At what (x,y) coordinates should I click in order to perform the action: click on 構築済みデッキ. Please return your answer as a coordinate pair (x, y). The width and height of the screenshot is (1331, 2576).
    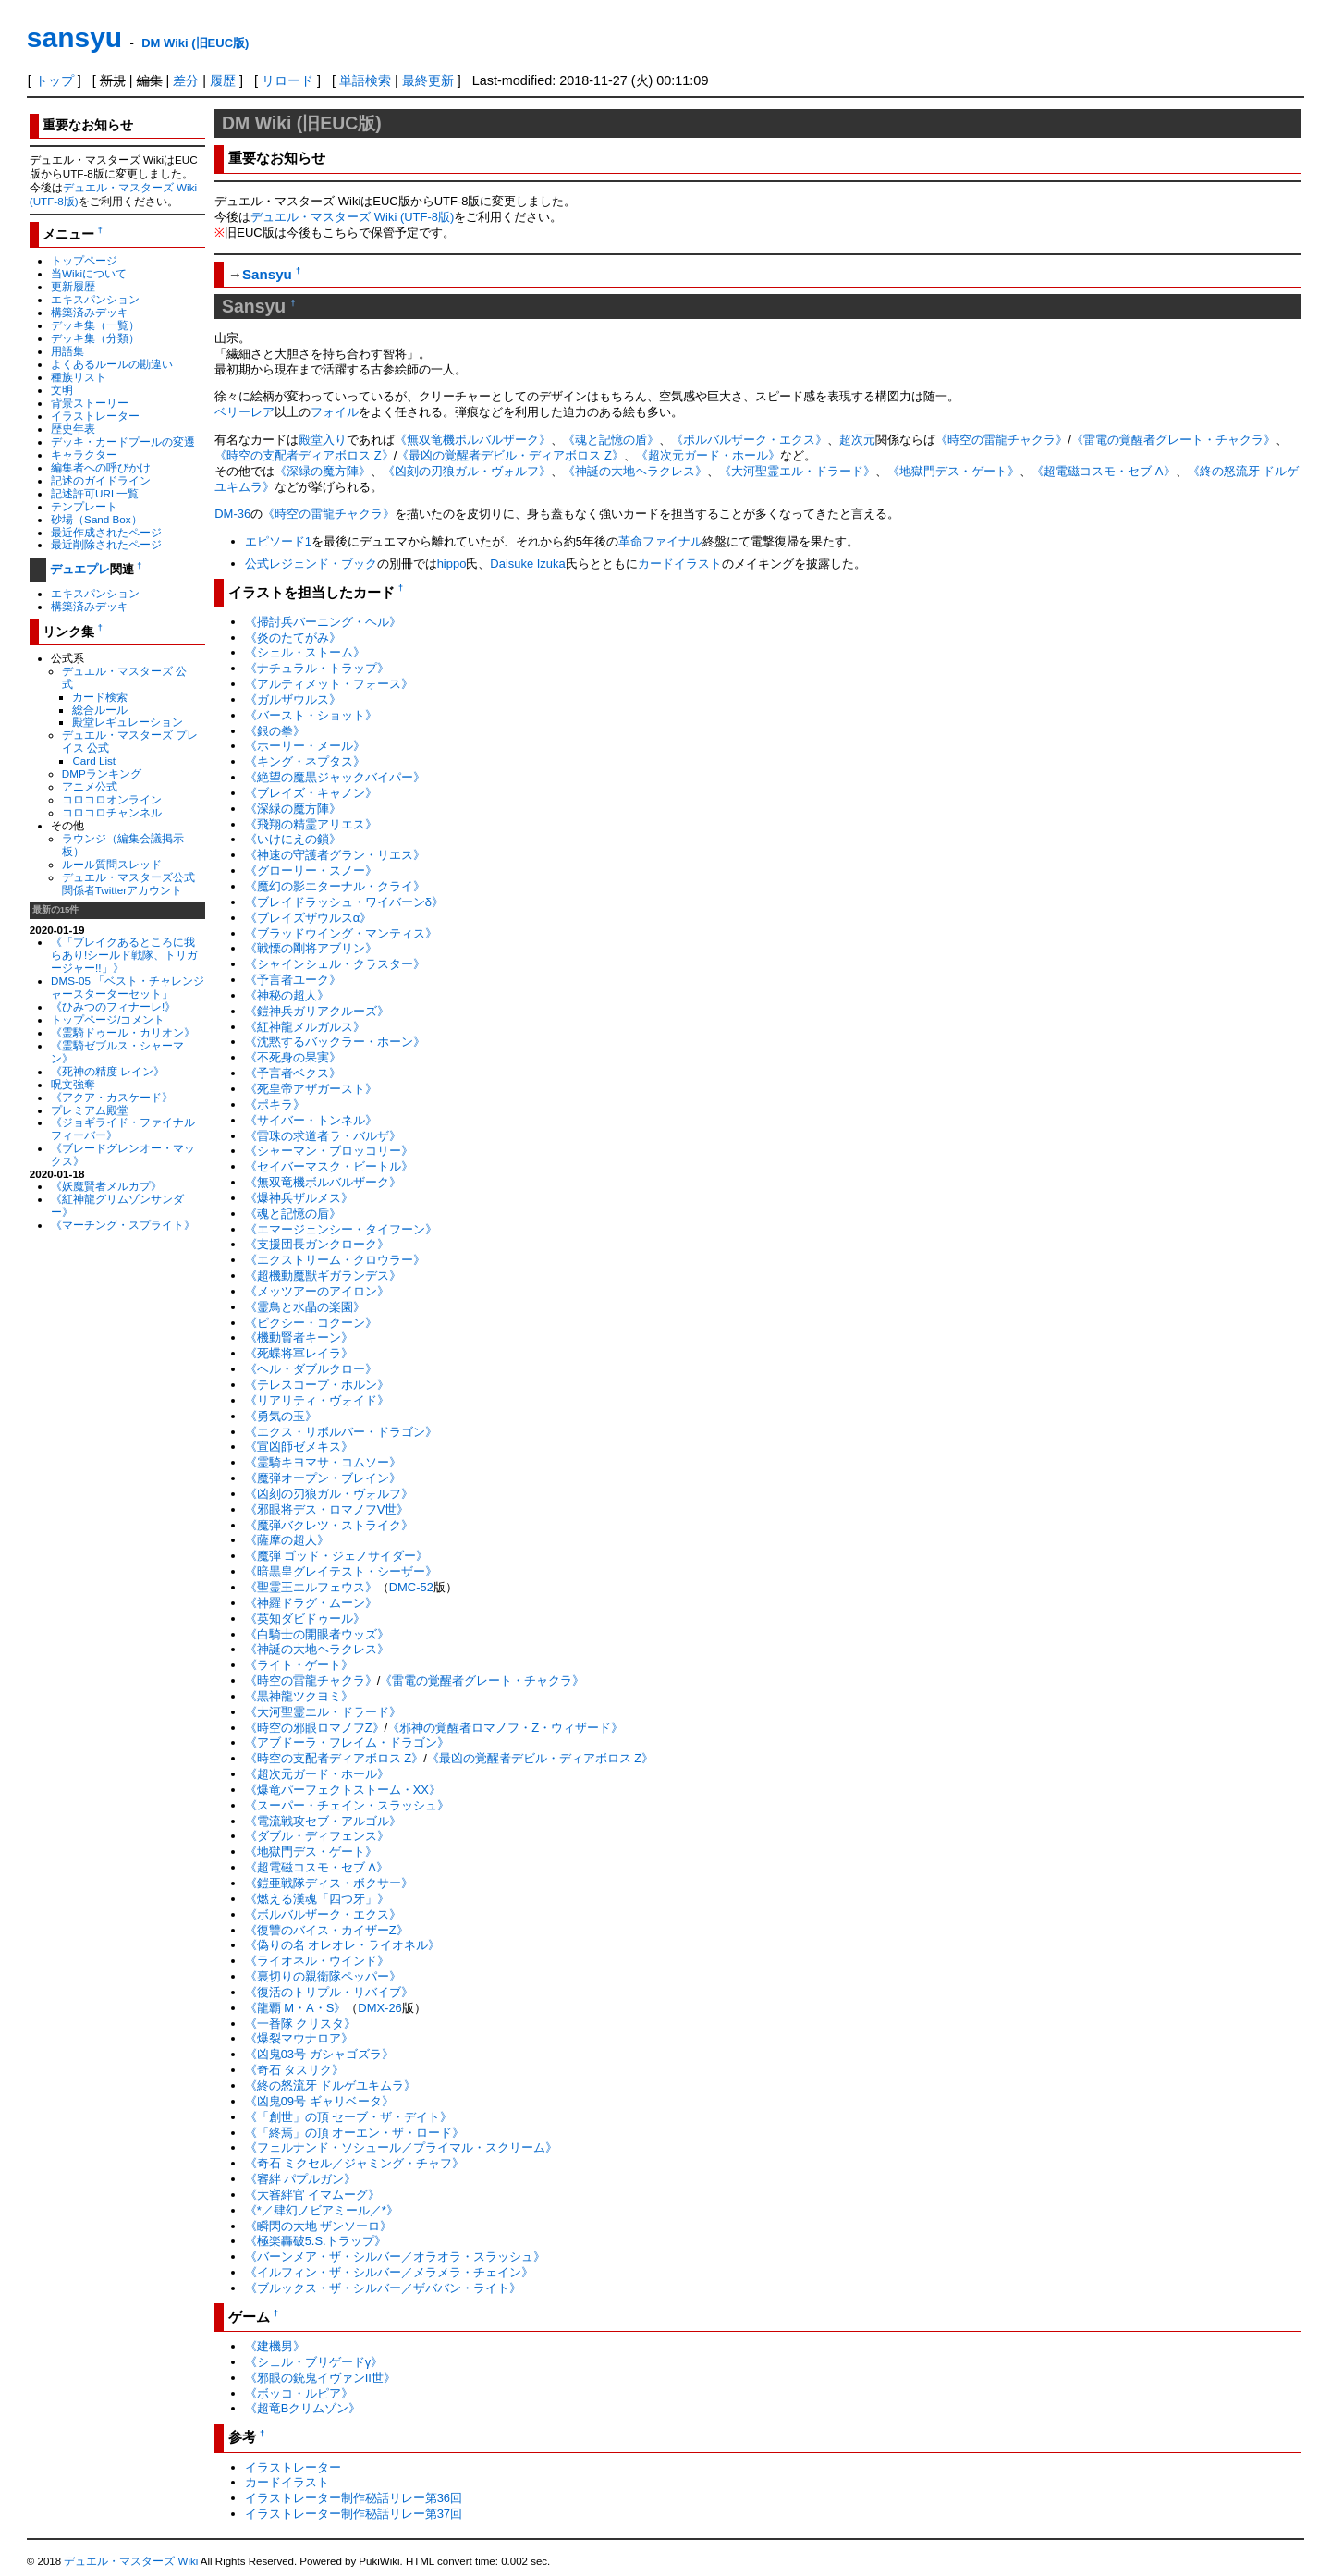
    Looking at the image, I should click on (89, 312).